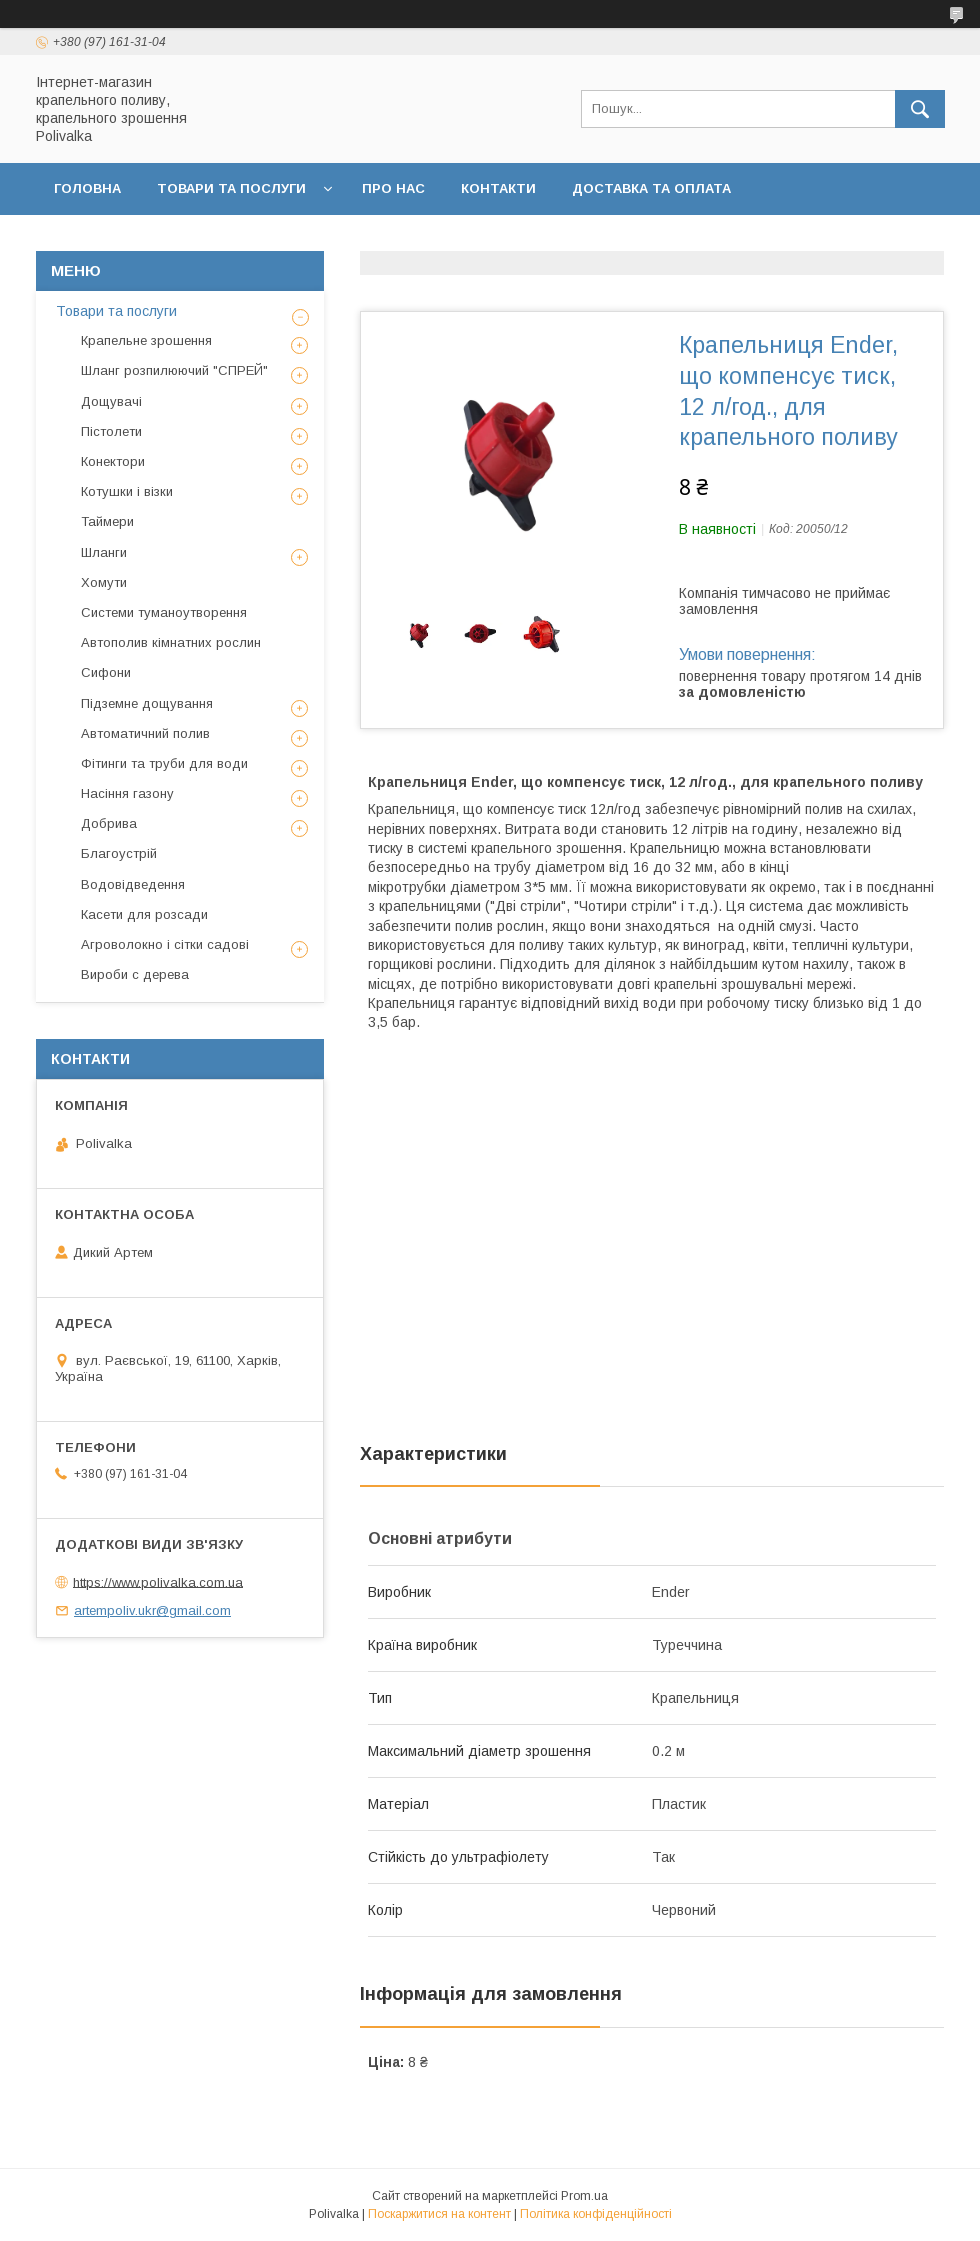  What do you see at coordinates (111, 401) in the screenshot?
I see `Дощувачі` at bounding box center [111, 401].